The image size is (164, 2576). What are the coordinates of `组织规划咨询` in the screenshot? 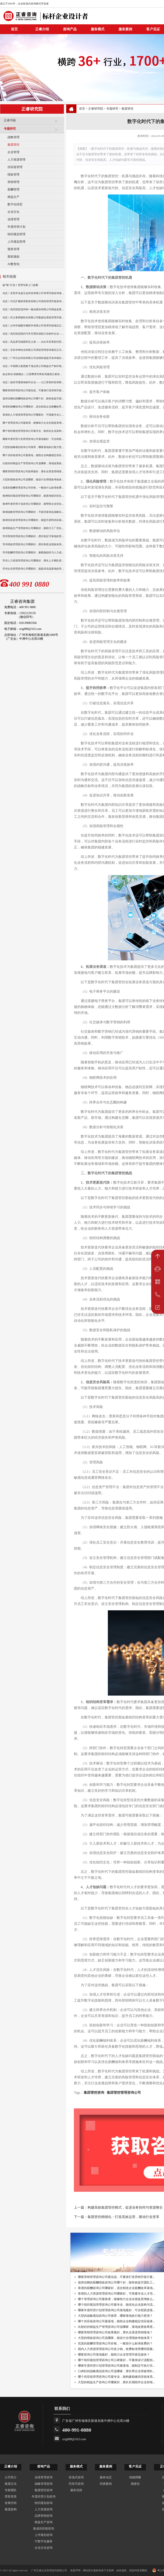 It's located at (44, 2503).